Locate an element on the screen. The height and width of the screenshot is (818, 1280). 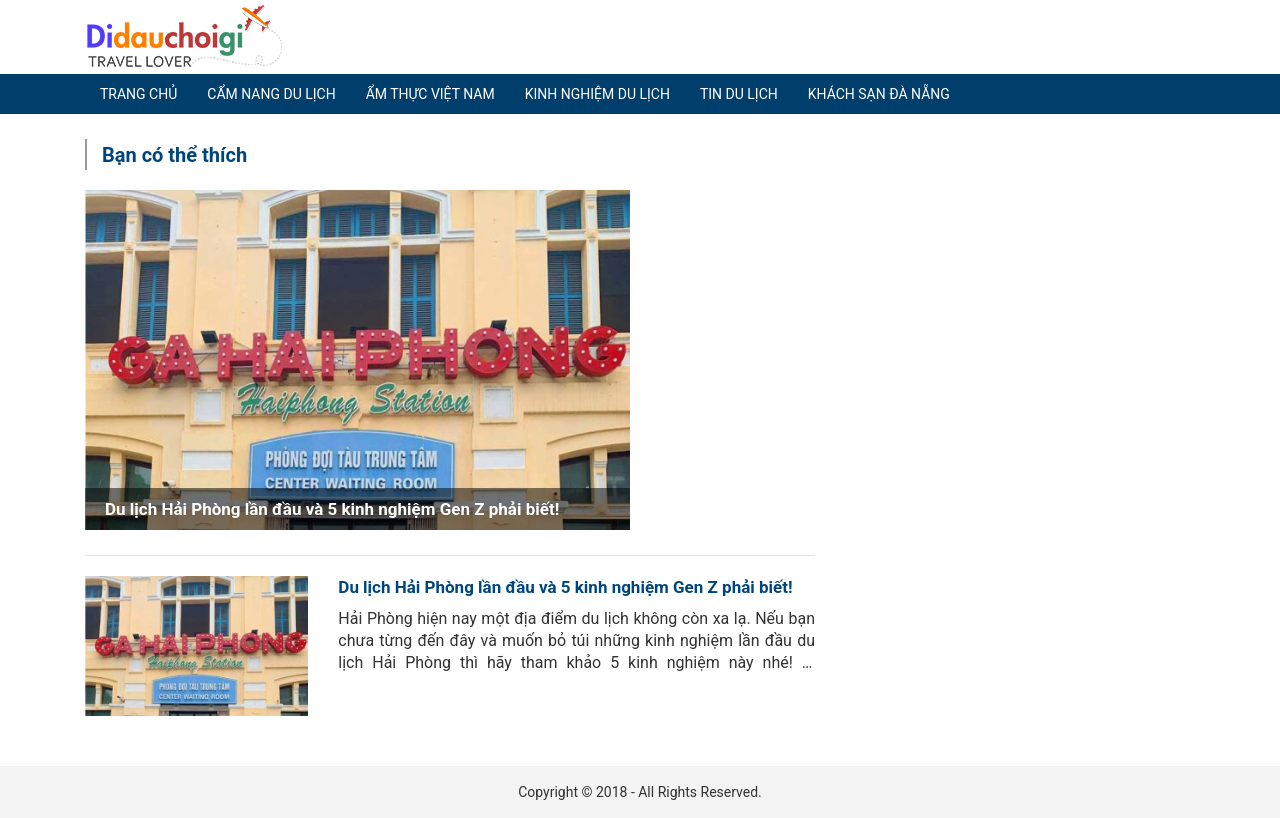
Tin du lịch is located at coordinates (739, 94).